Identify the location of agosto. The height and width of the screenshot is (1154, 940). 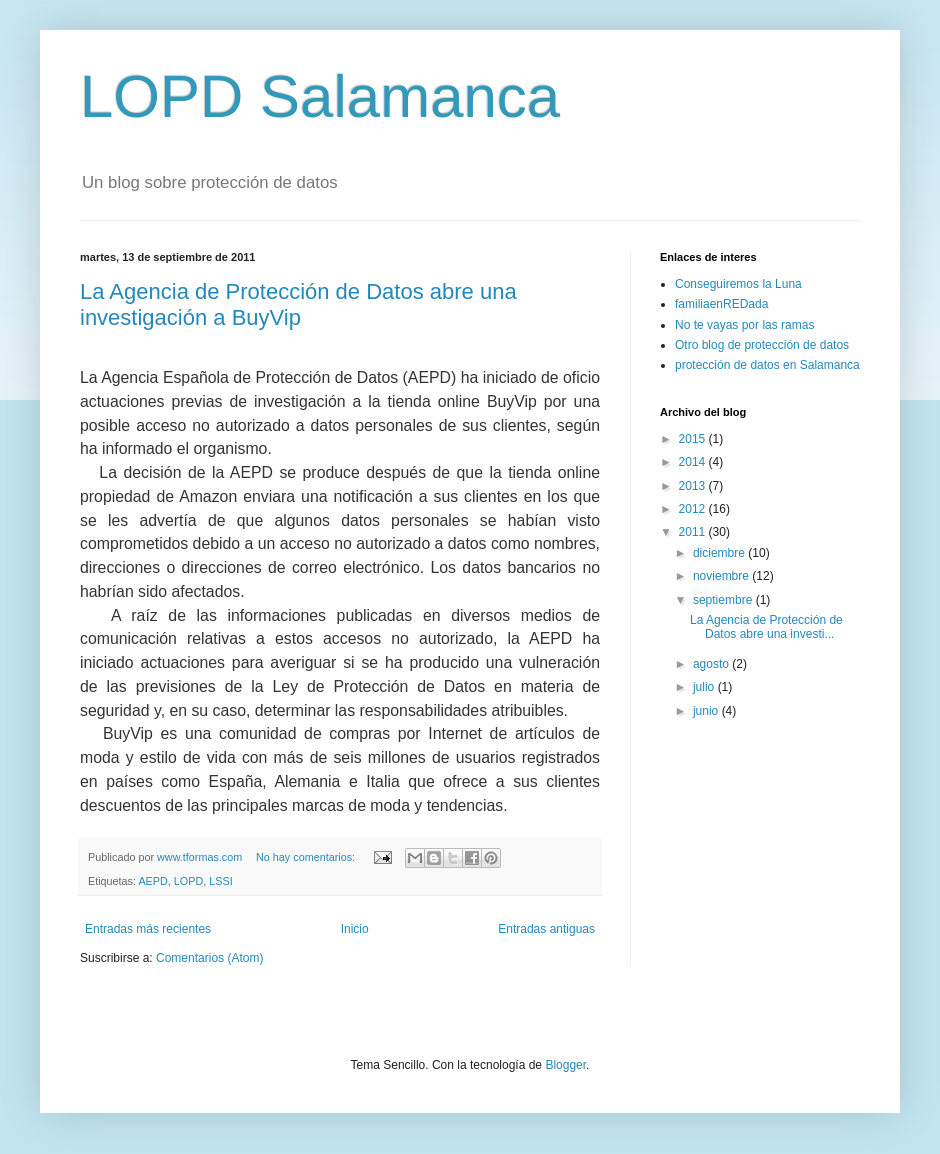
(712, 664).